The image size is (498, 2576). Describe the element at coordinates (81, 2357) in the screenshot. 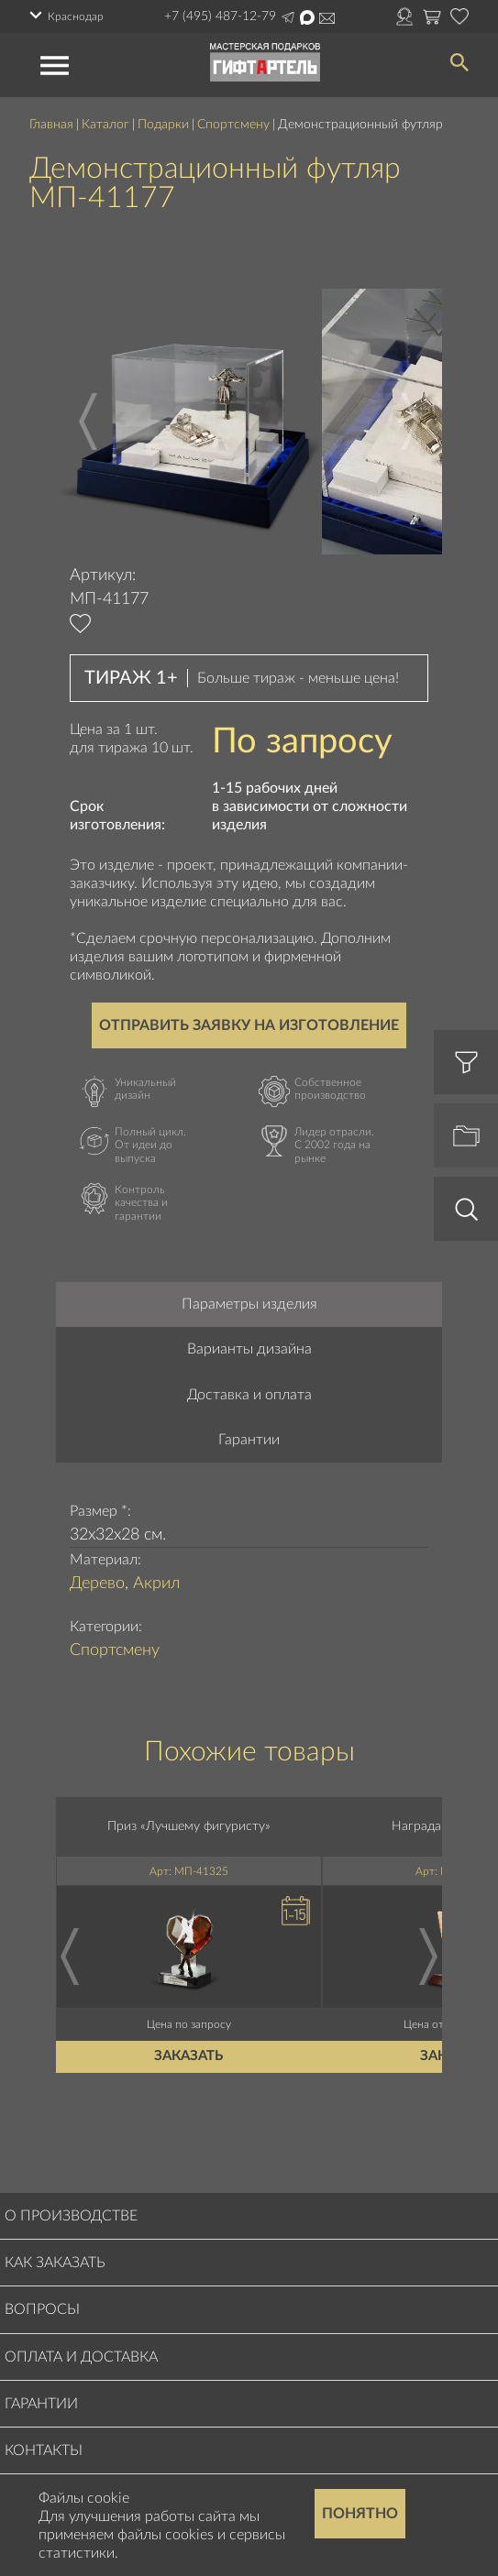

I see `Оплата и доставка` at that location.